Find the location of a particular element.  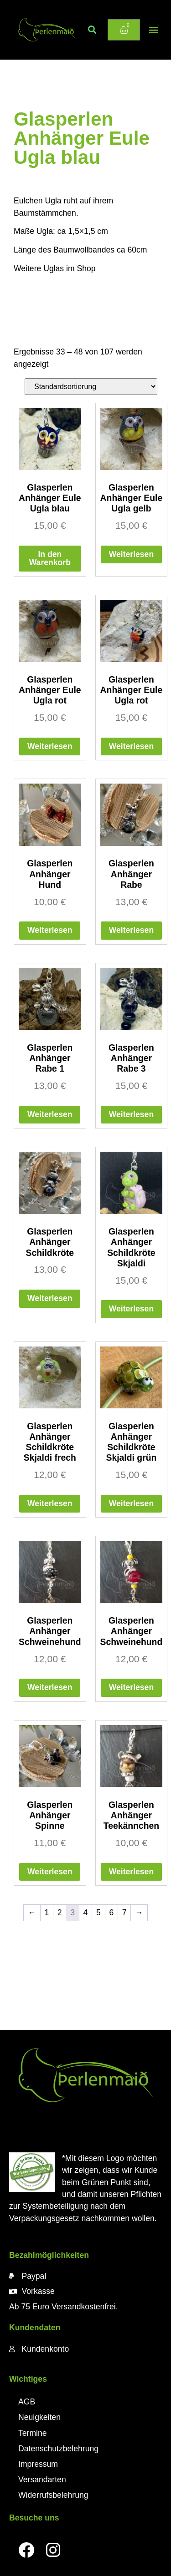

Weiterlesen [Lese mehr über „Glasperlen Anhänger Rabe 1“] is located at coordinates (49, 1114).